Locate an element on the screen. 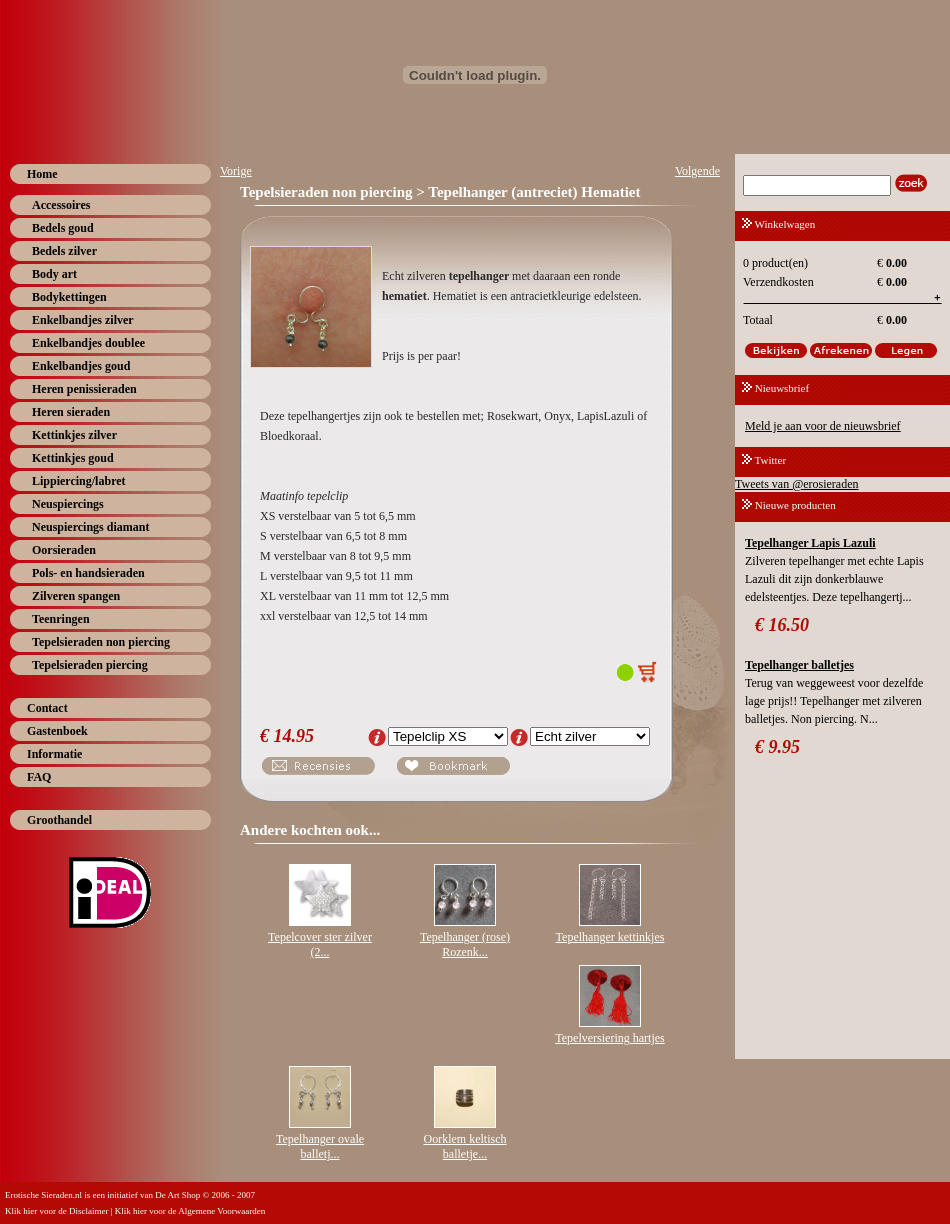 This screenshot has height=1224, width=950. Pols- en handsieraden is located at coordinates (88, 573).